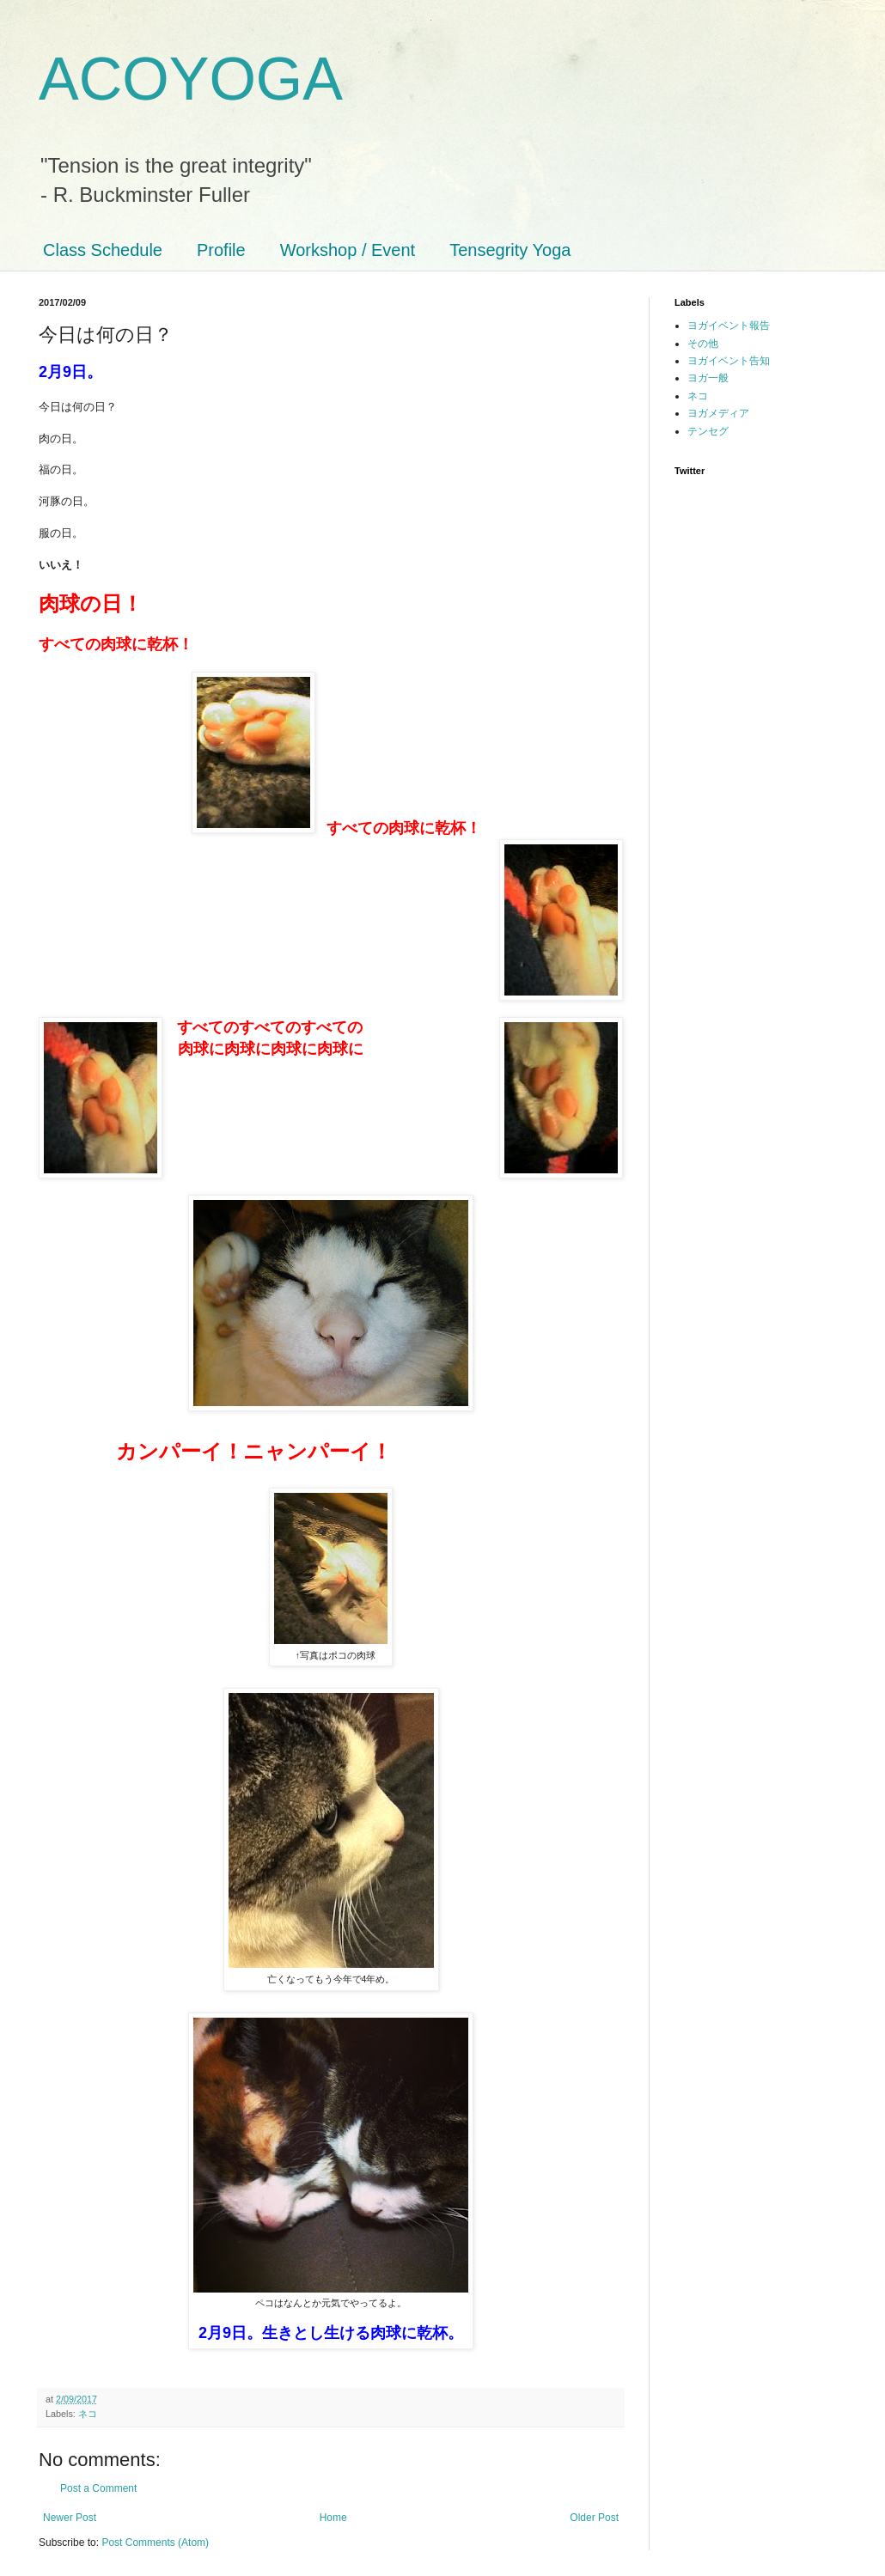  What do you see at coordinates (98, 2488) in the screenshot?
I see `Post a Comment` at bounding box center [98, 2488].